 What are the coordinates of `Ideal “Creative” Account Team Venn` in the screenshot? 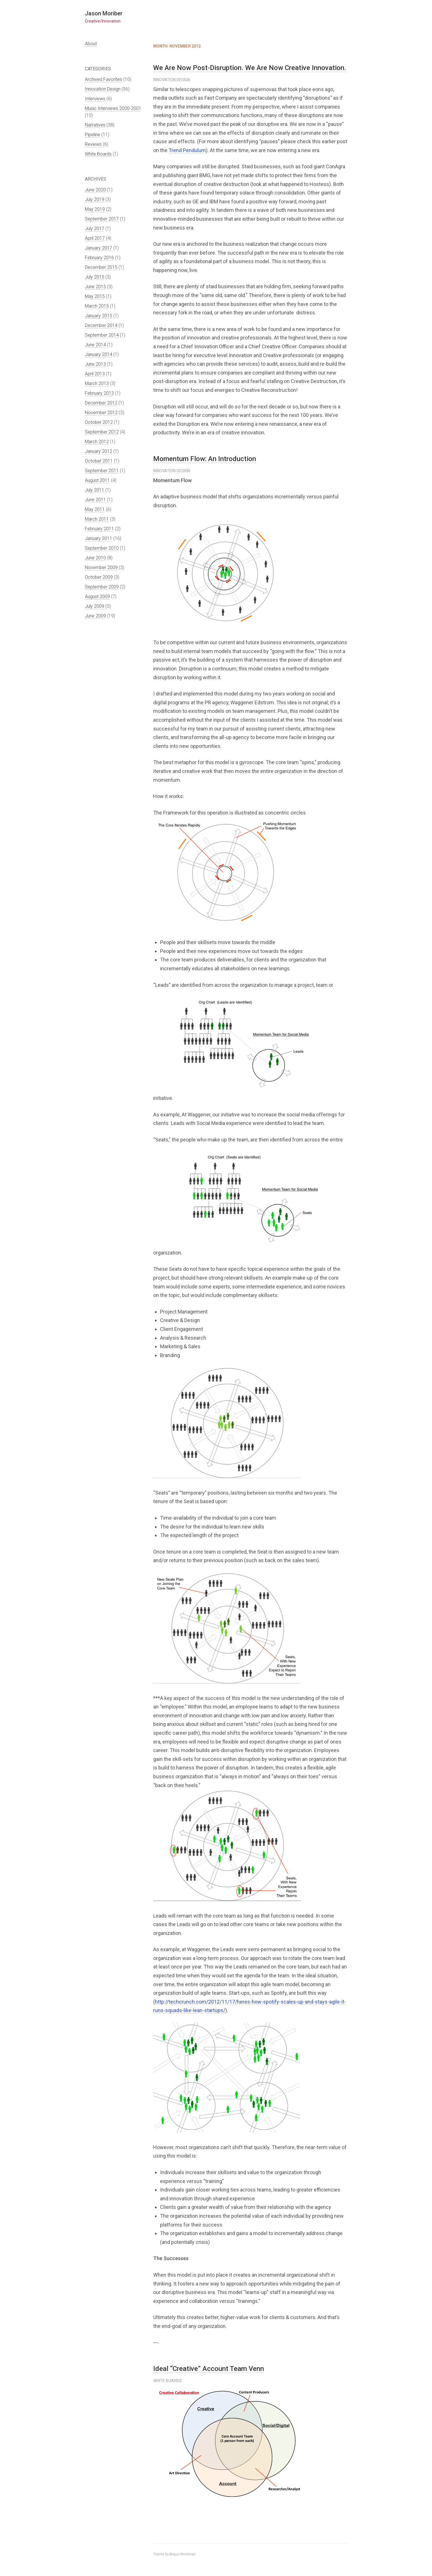 It's located at (208, 2369).